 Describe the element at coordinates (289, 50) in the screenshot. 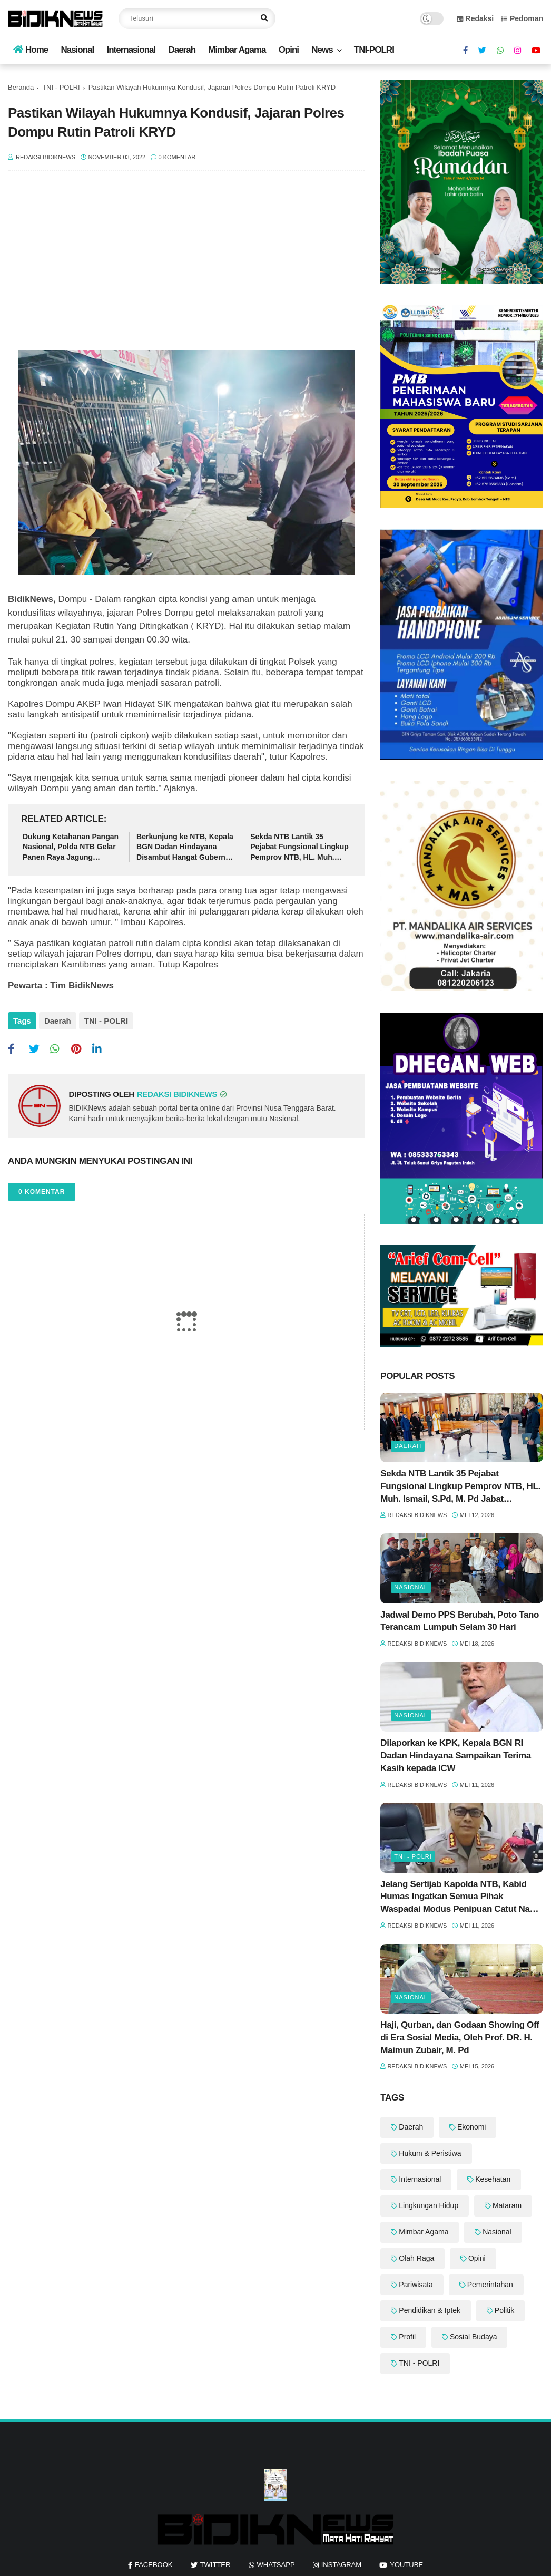

I see `Opini` at that location.